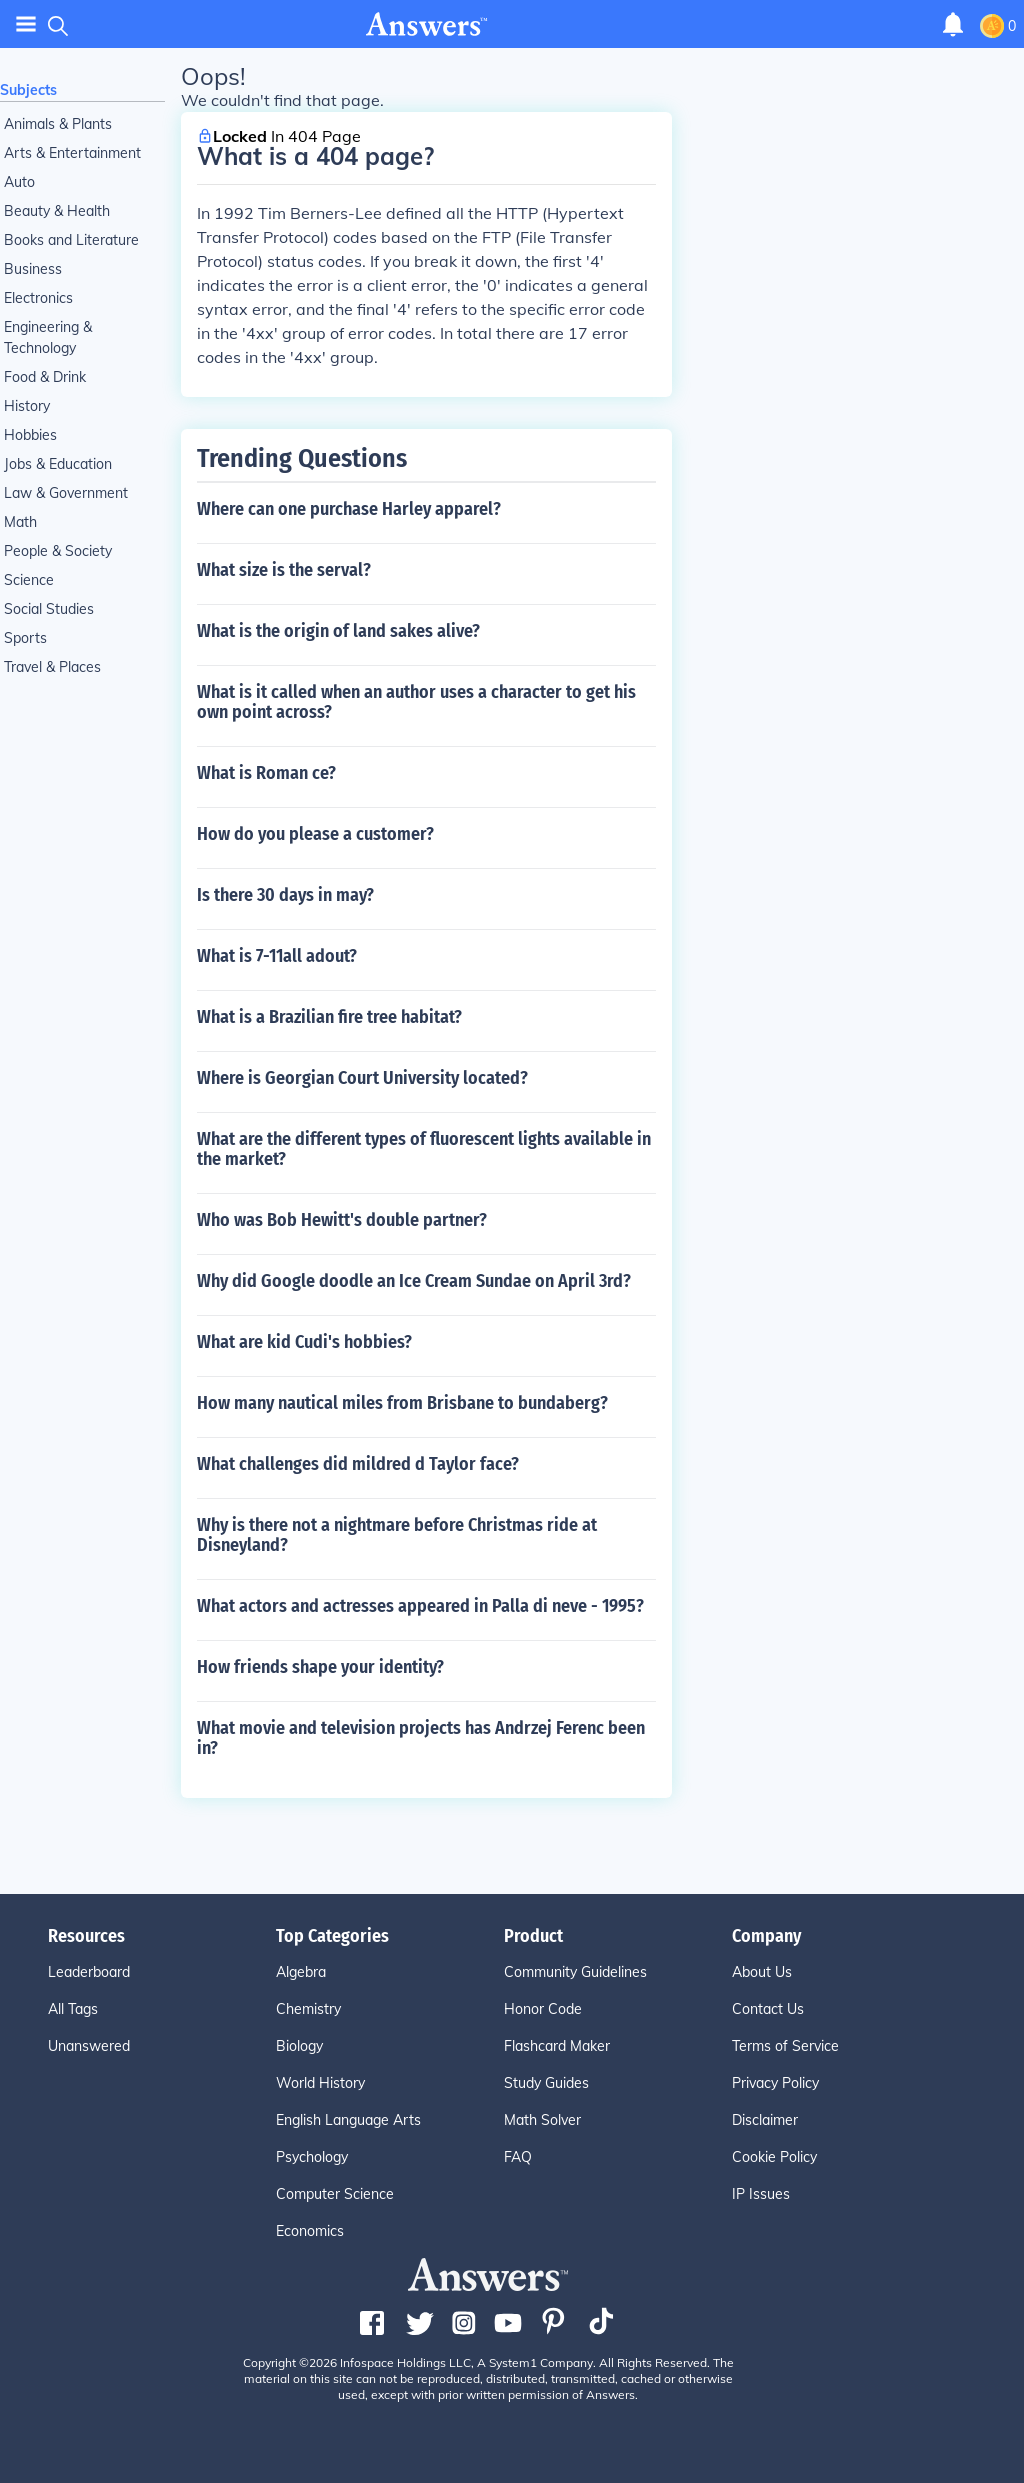 Image resolution: width=1024 pixels, height=2483 pixels. I want to click on Auto, so click(19, 182).